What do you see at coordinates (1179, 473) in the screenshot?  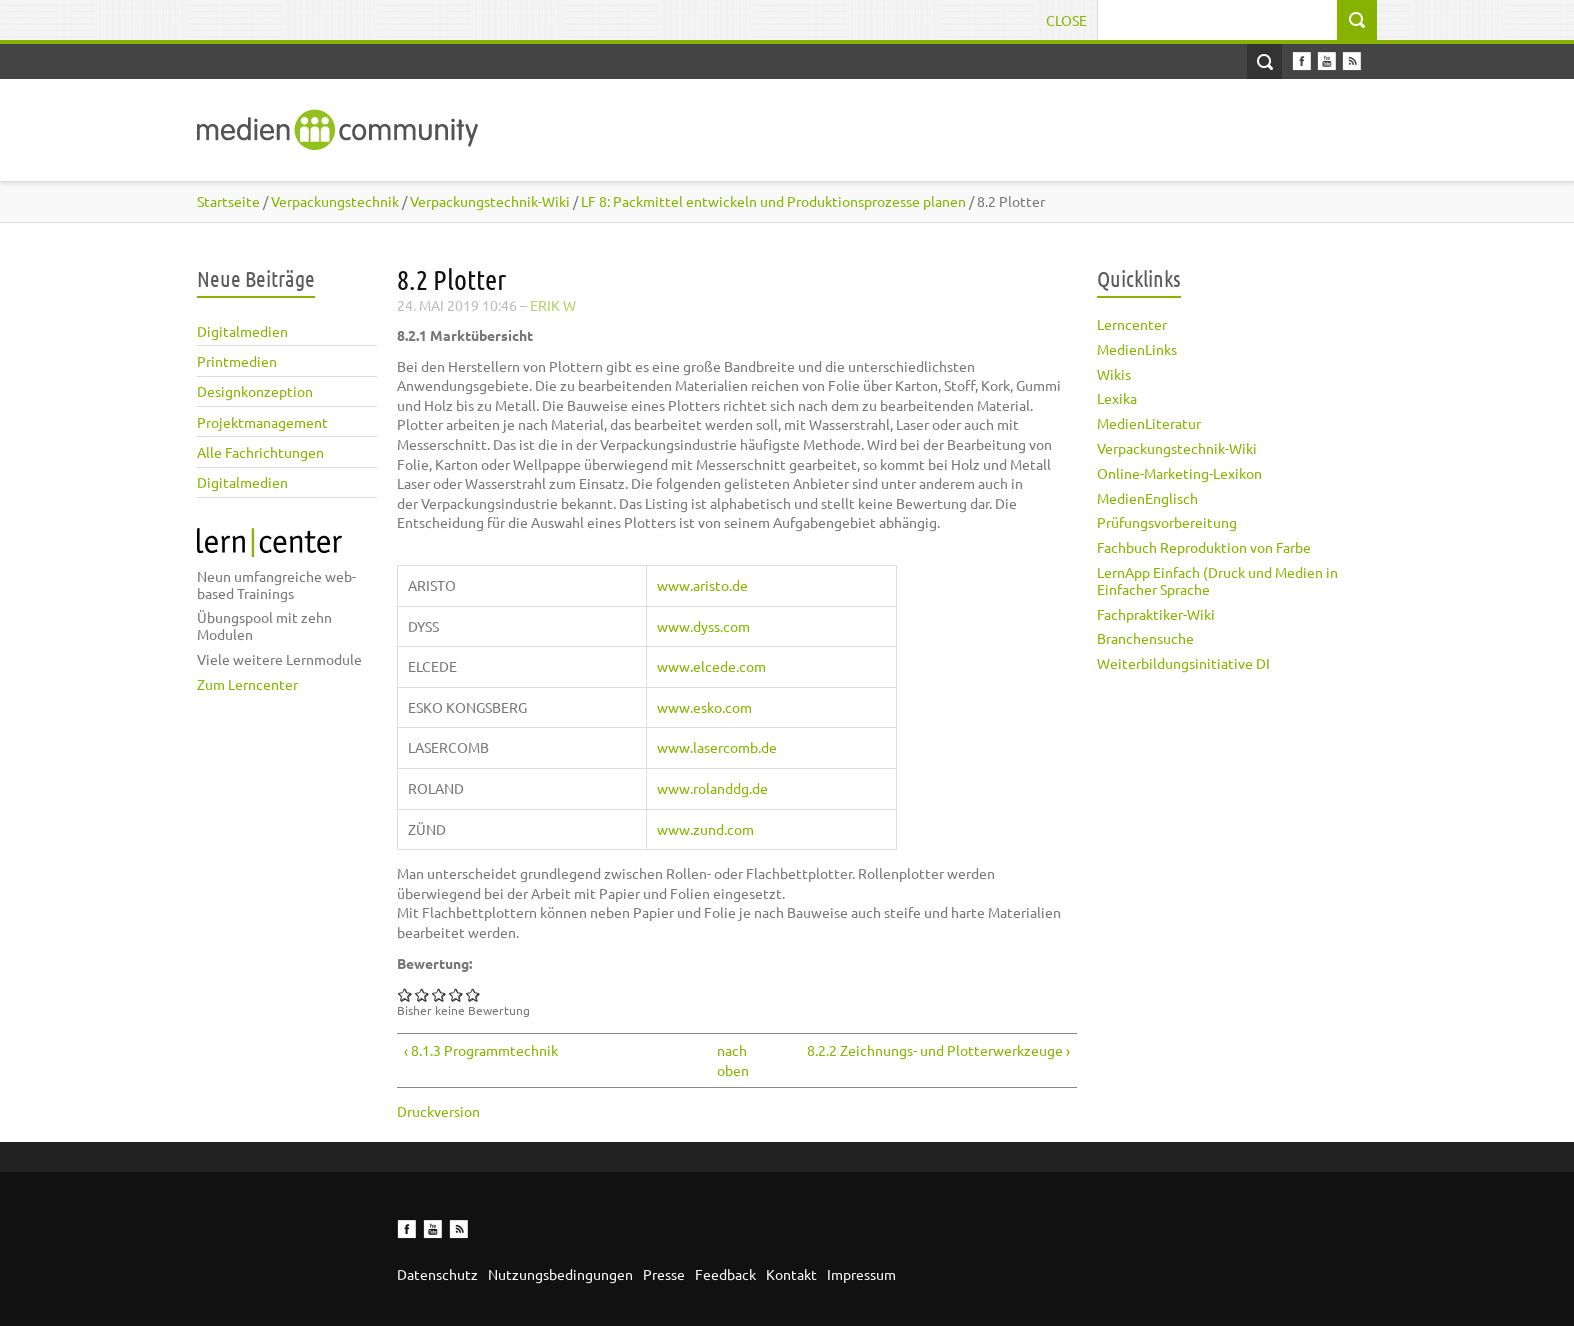 I see `Online-Marketing-Lexikon` at bounding box center [1179, 473].